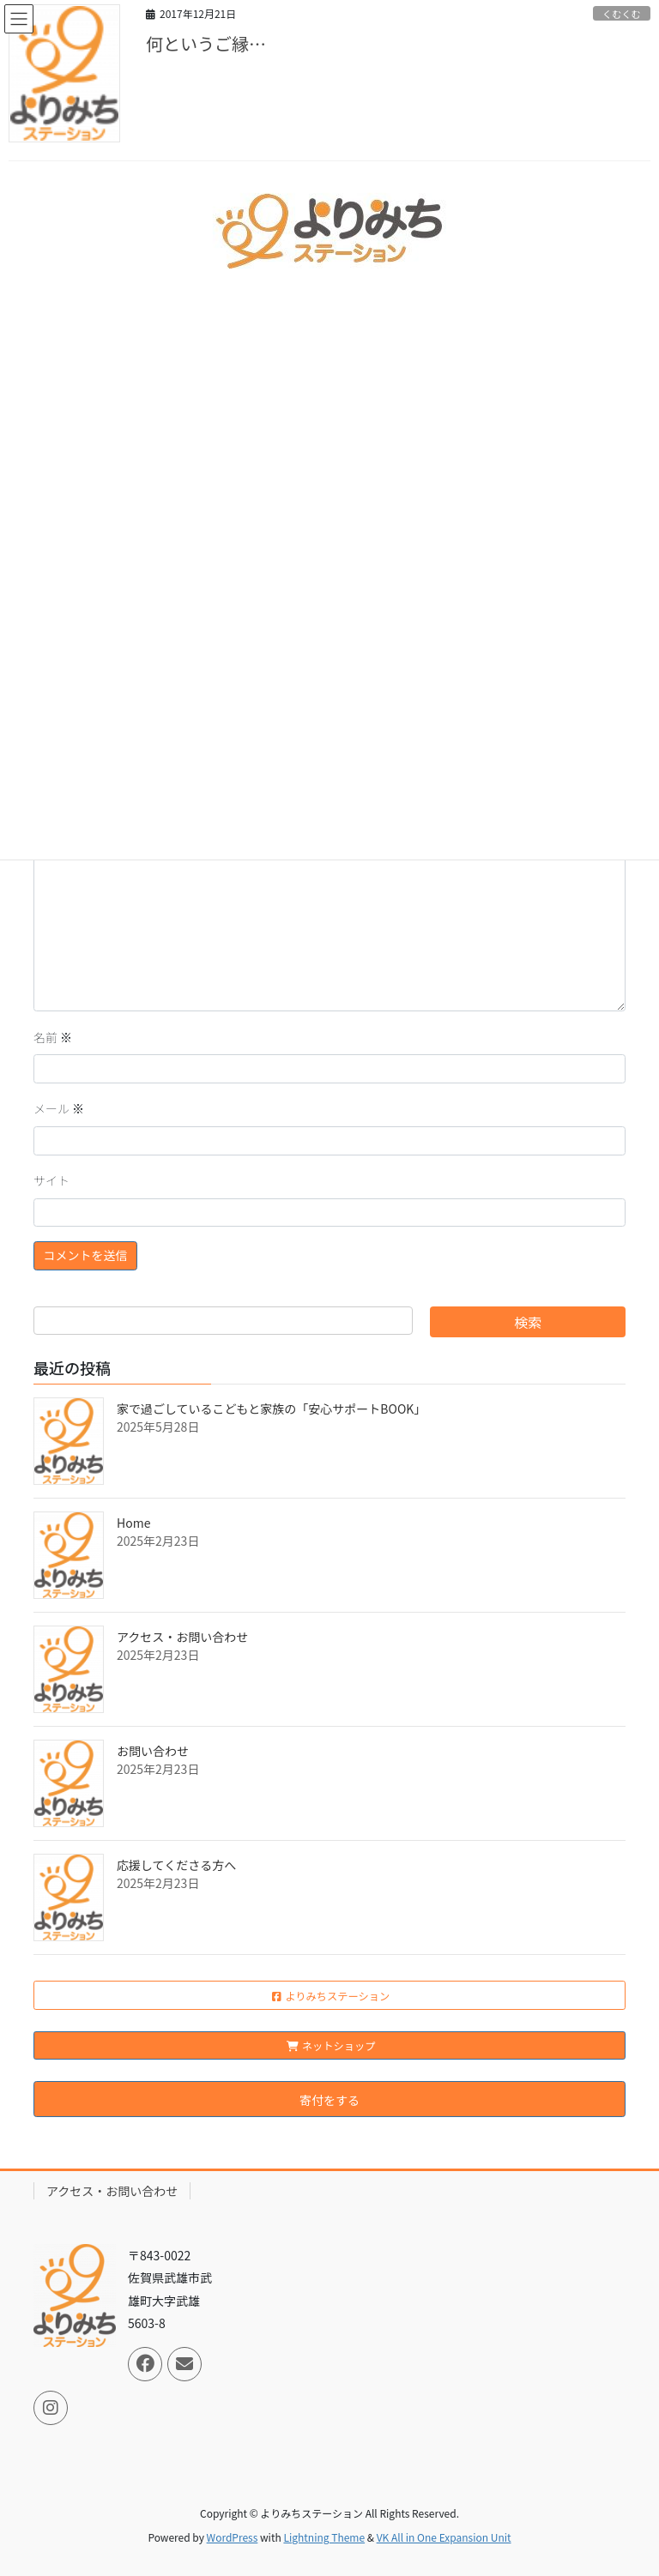 The height and width of the screenshot is (2576, 659). What do you see at coordinates (232, 2537) in the screenshot?
I see `WordPress` at bounding box center [232, 2537].